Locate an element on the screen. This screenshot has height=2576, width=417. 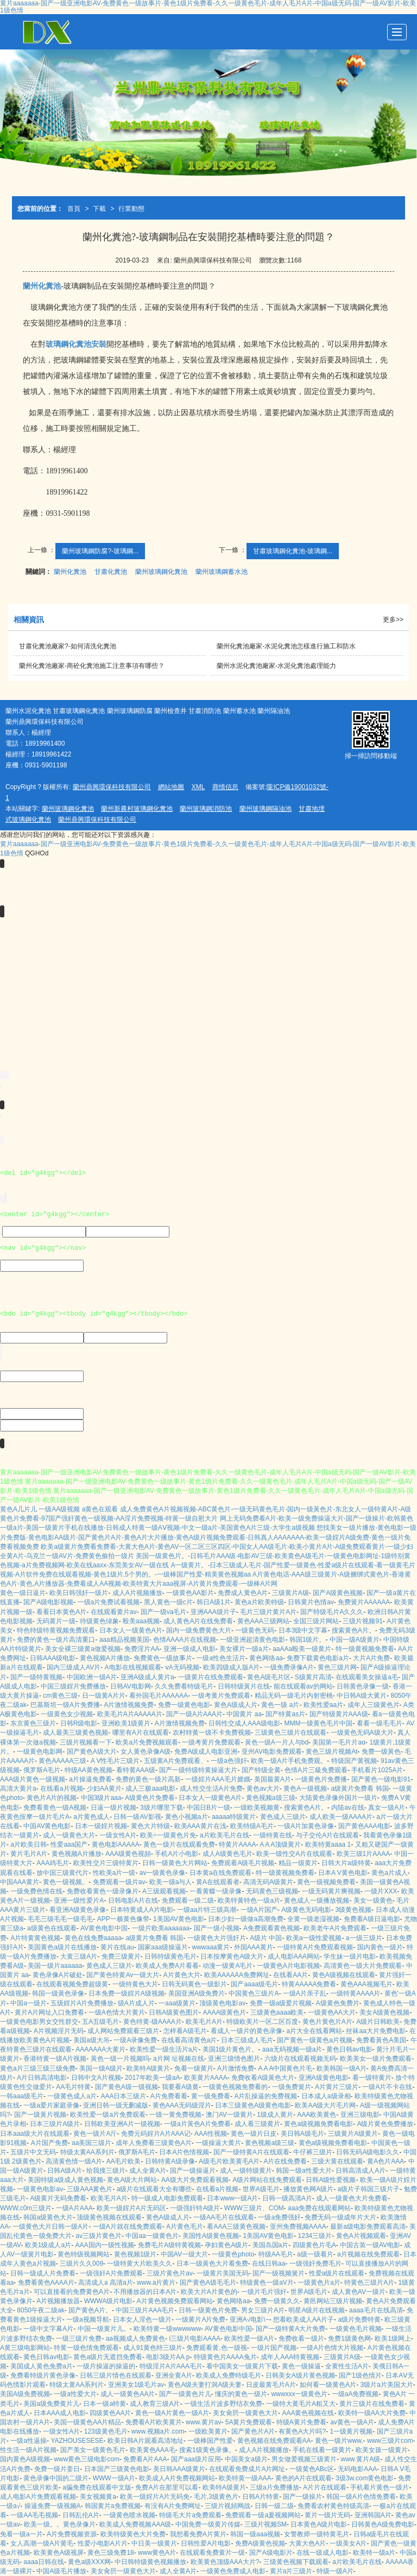
国产黄色片A片 is located at coordinates (253, 2431).